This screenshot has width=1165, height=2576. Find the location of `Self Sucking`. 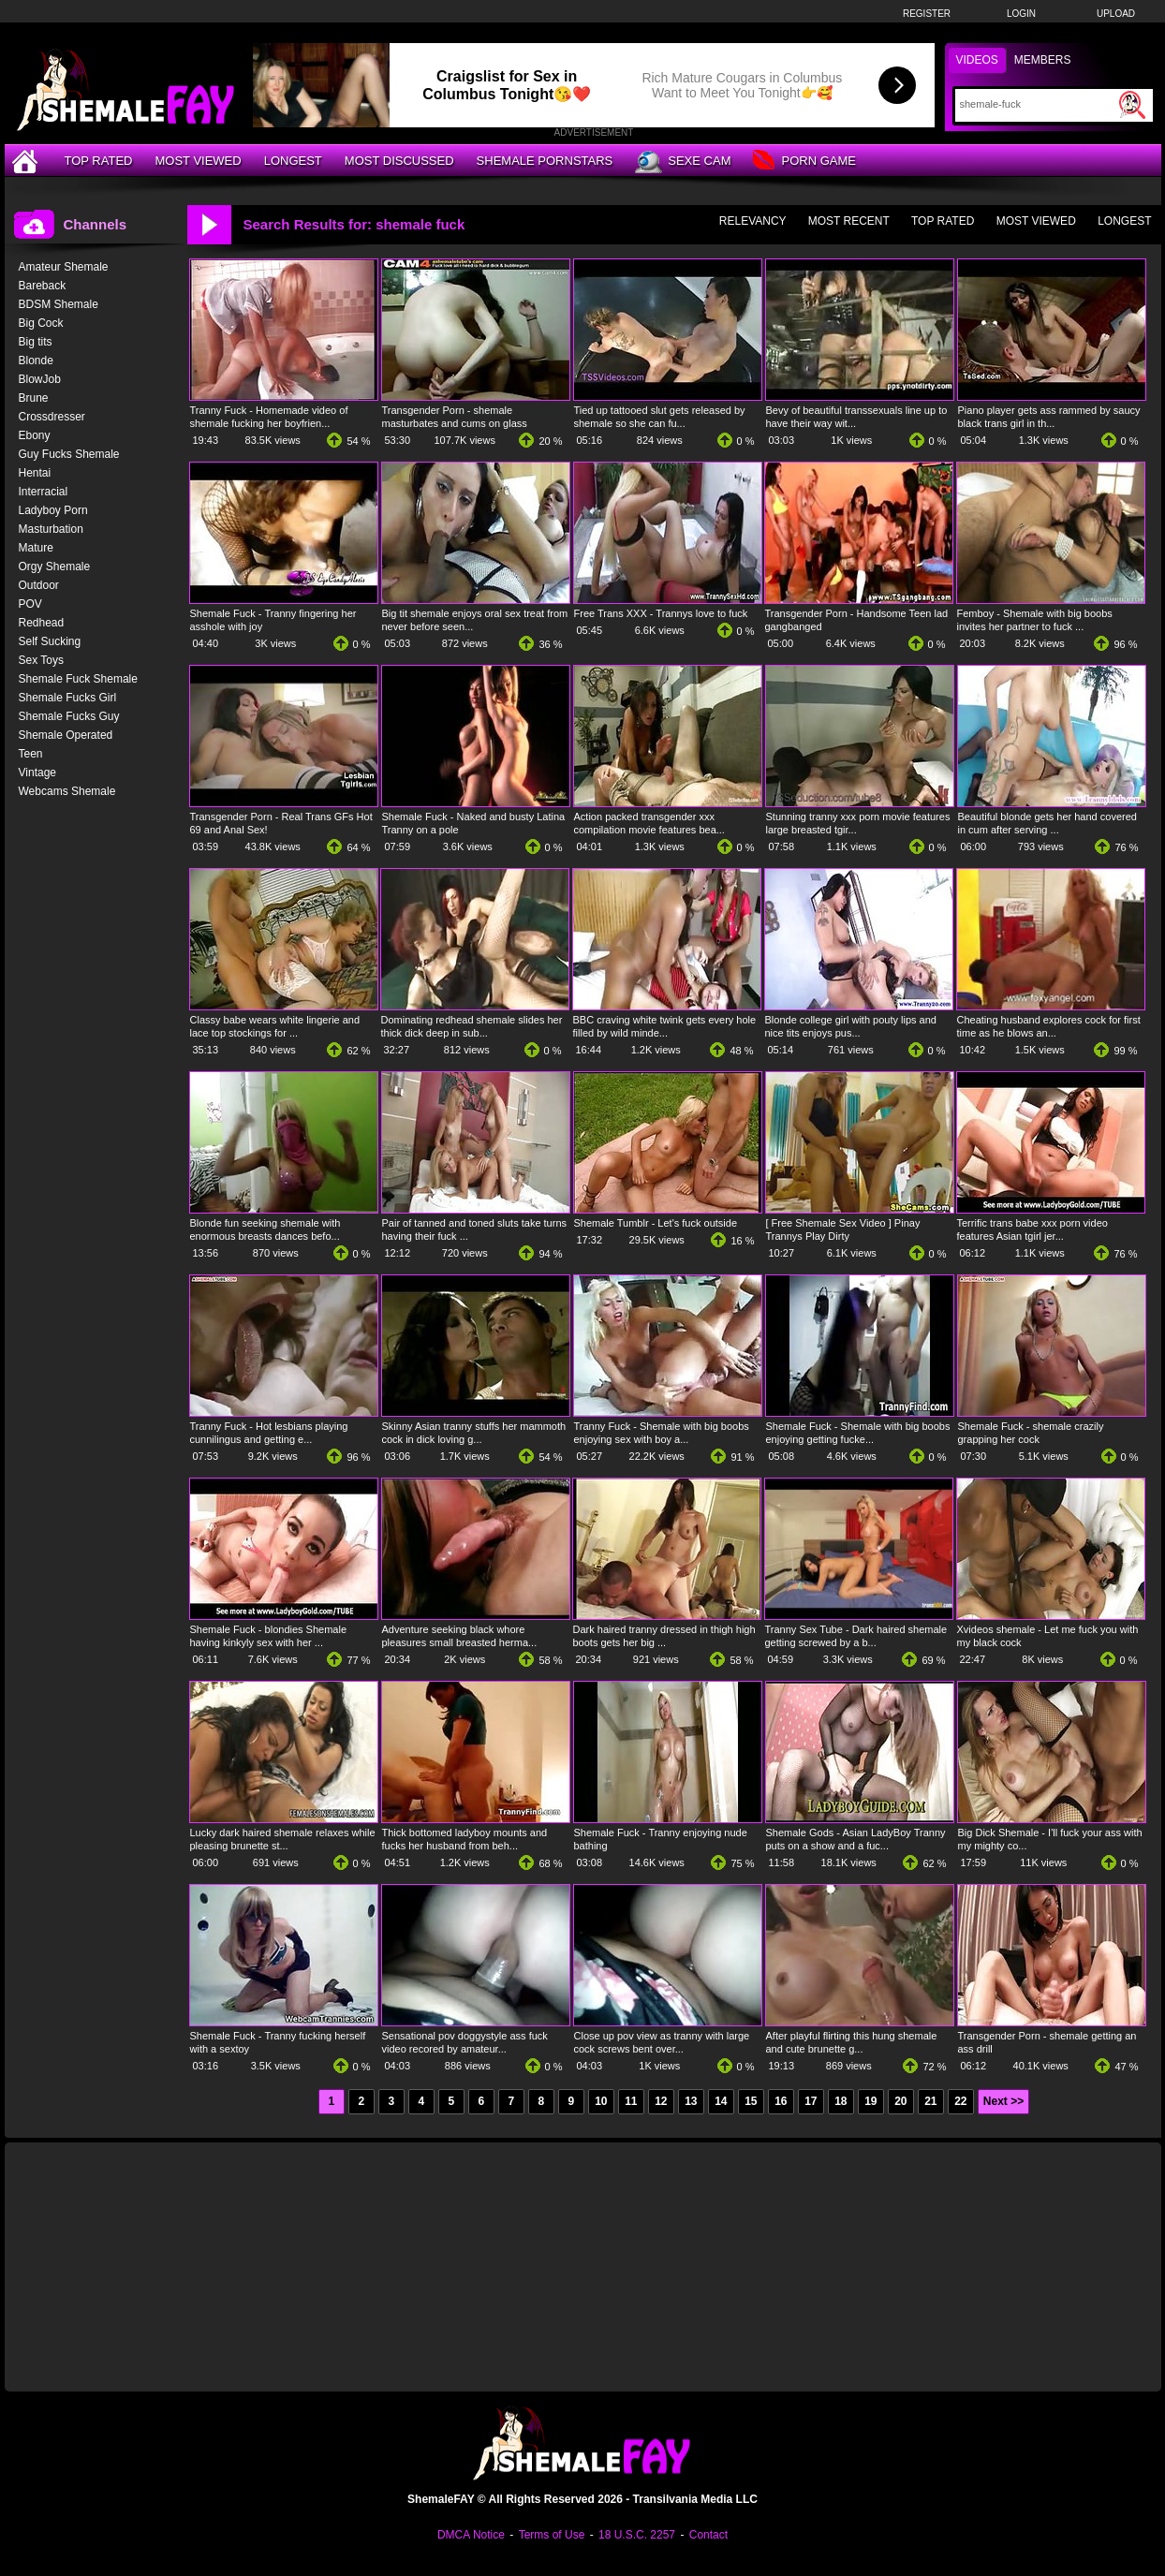

Self Sucking is located at coordinates (50, 641).